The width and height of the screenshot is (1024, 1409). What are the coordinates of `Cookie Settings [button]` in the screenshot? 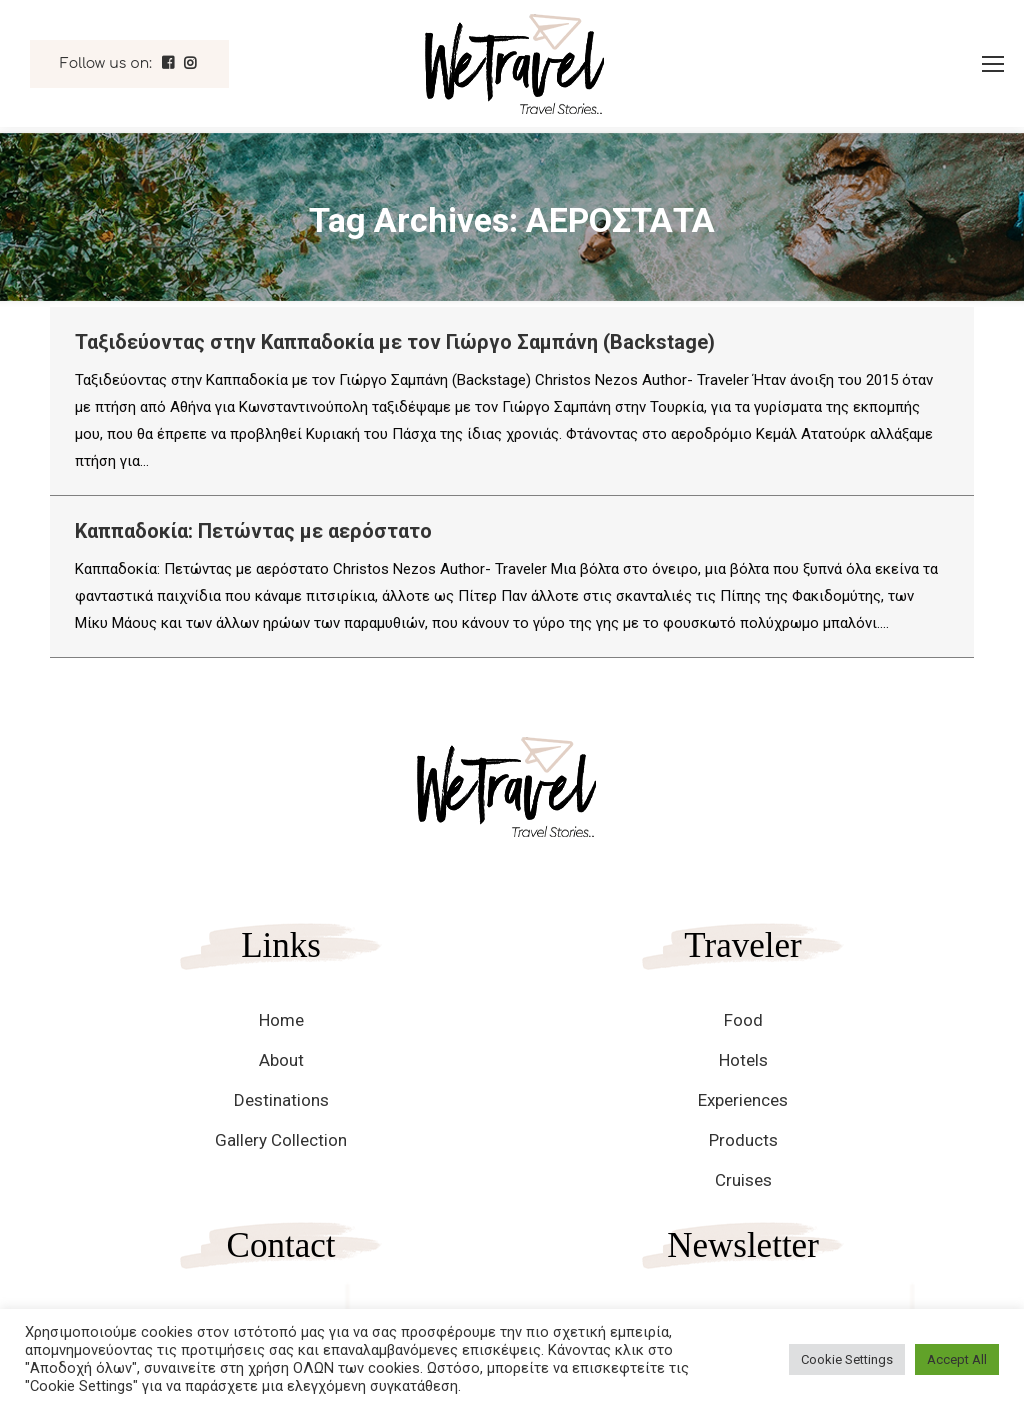 It's located at (847, 1359).